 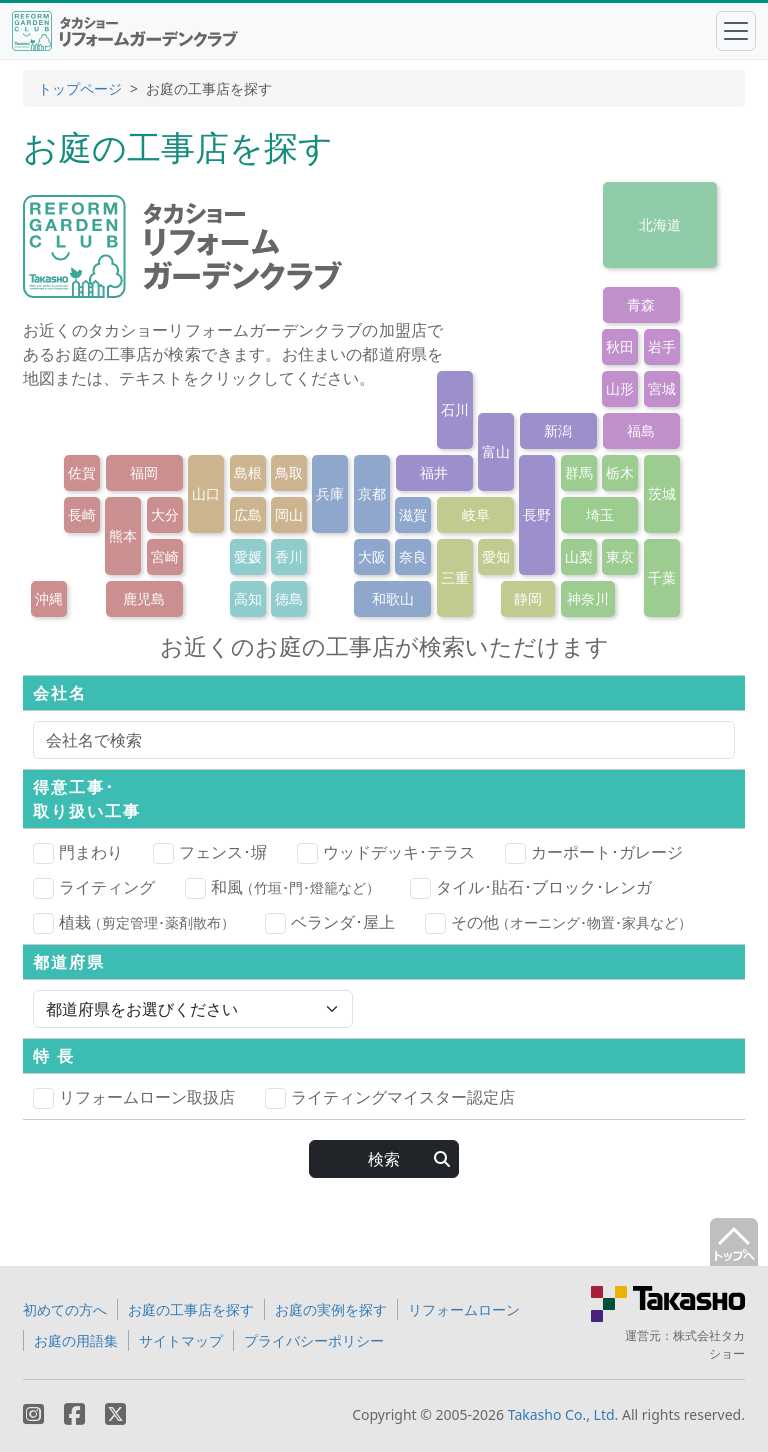 I want to click on ベランダ･屋上, so click(x=330, y=923).